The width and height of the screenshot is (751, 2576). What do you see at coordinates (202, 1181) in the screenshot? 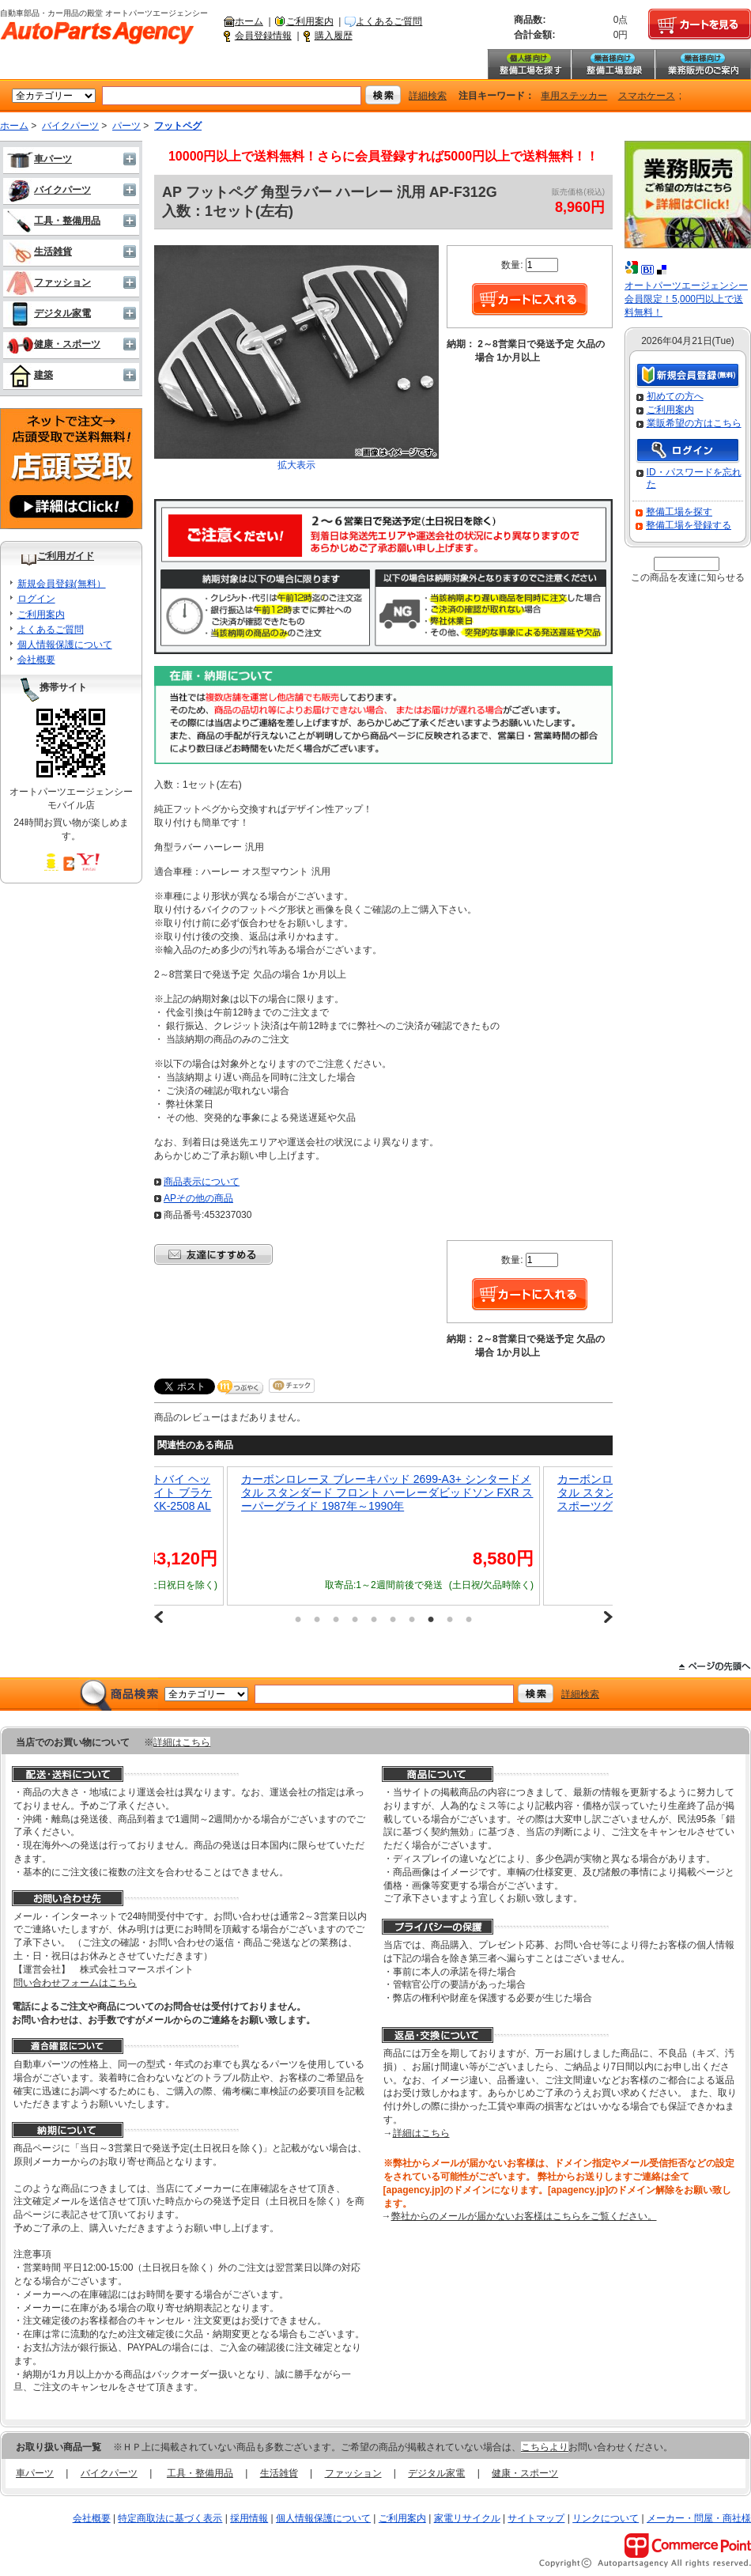
I see `商品表示について` at bounding box center [202, 1181].